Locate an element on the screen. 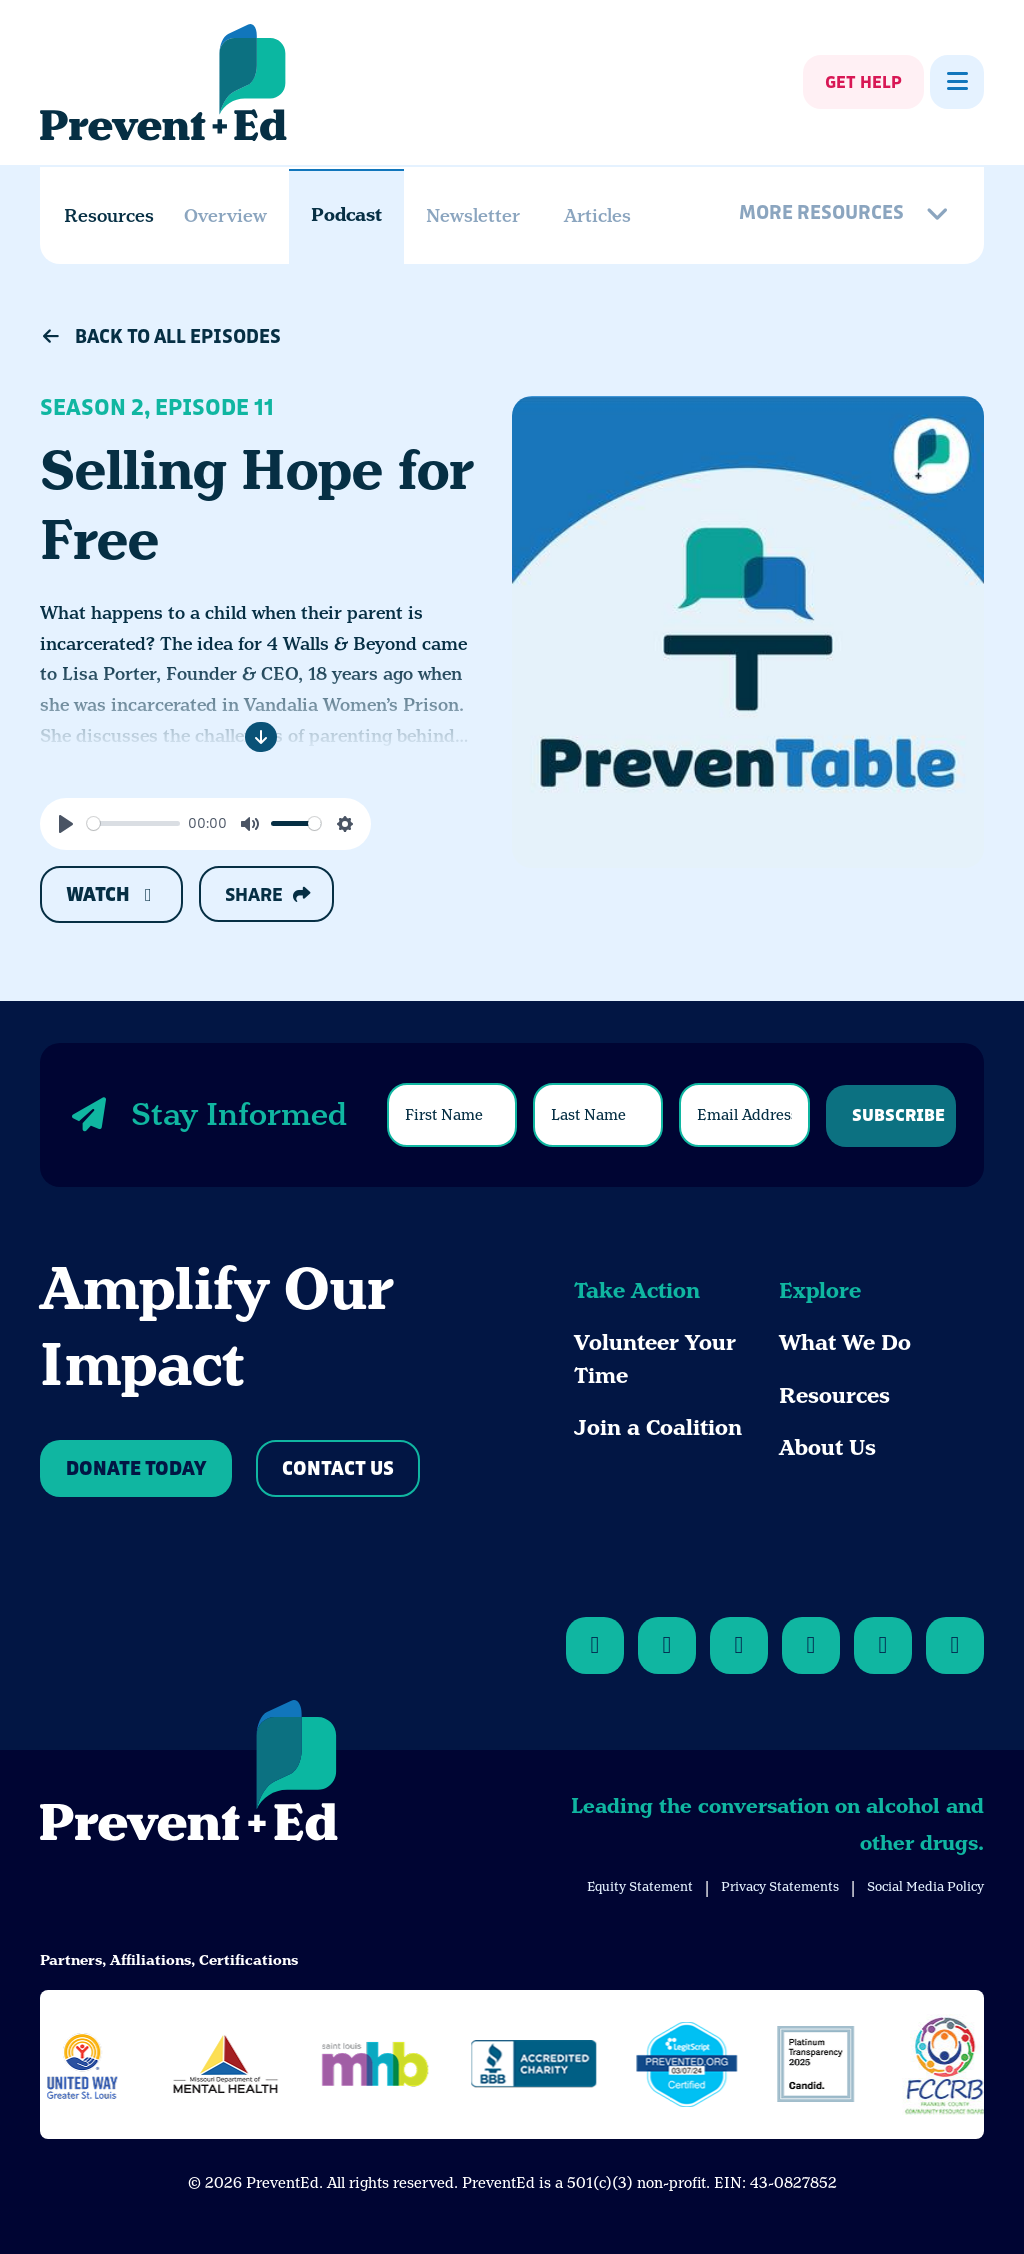  Watch is located at coordinates (111, 895).